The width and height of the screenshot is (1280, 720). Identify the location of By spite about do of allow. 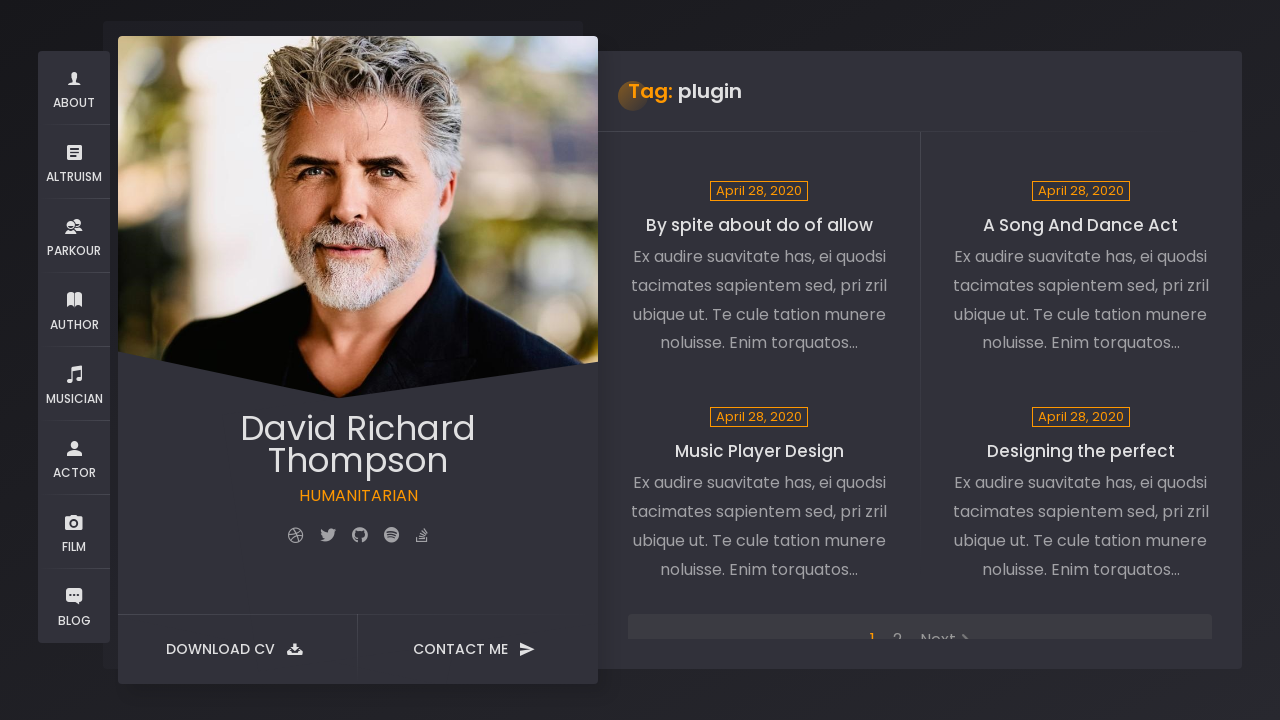
(759, 225).